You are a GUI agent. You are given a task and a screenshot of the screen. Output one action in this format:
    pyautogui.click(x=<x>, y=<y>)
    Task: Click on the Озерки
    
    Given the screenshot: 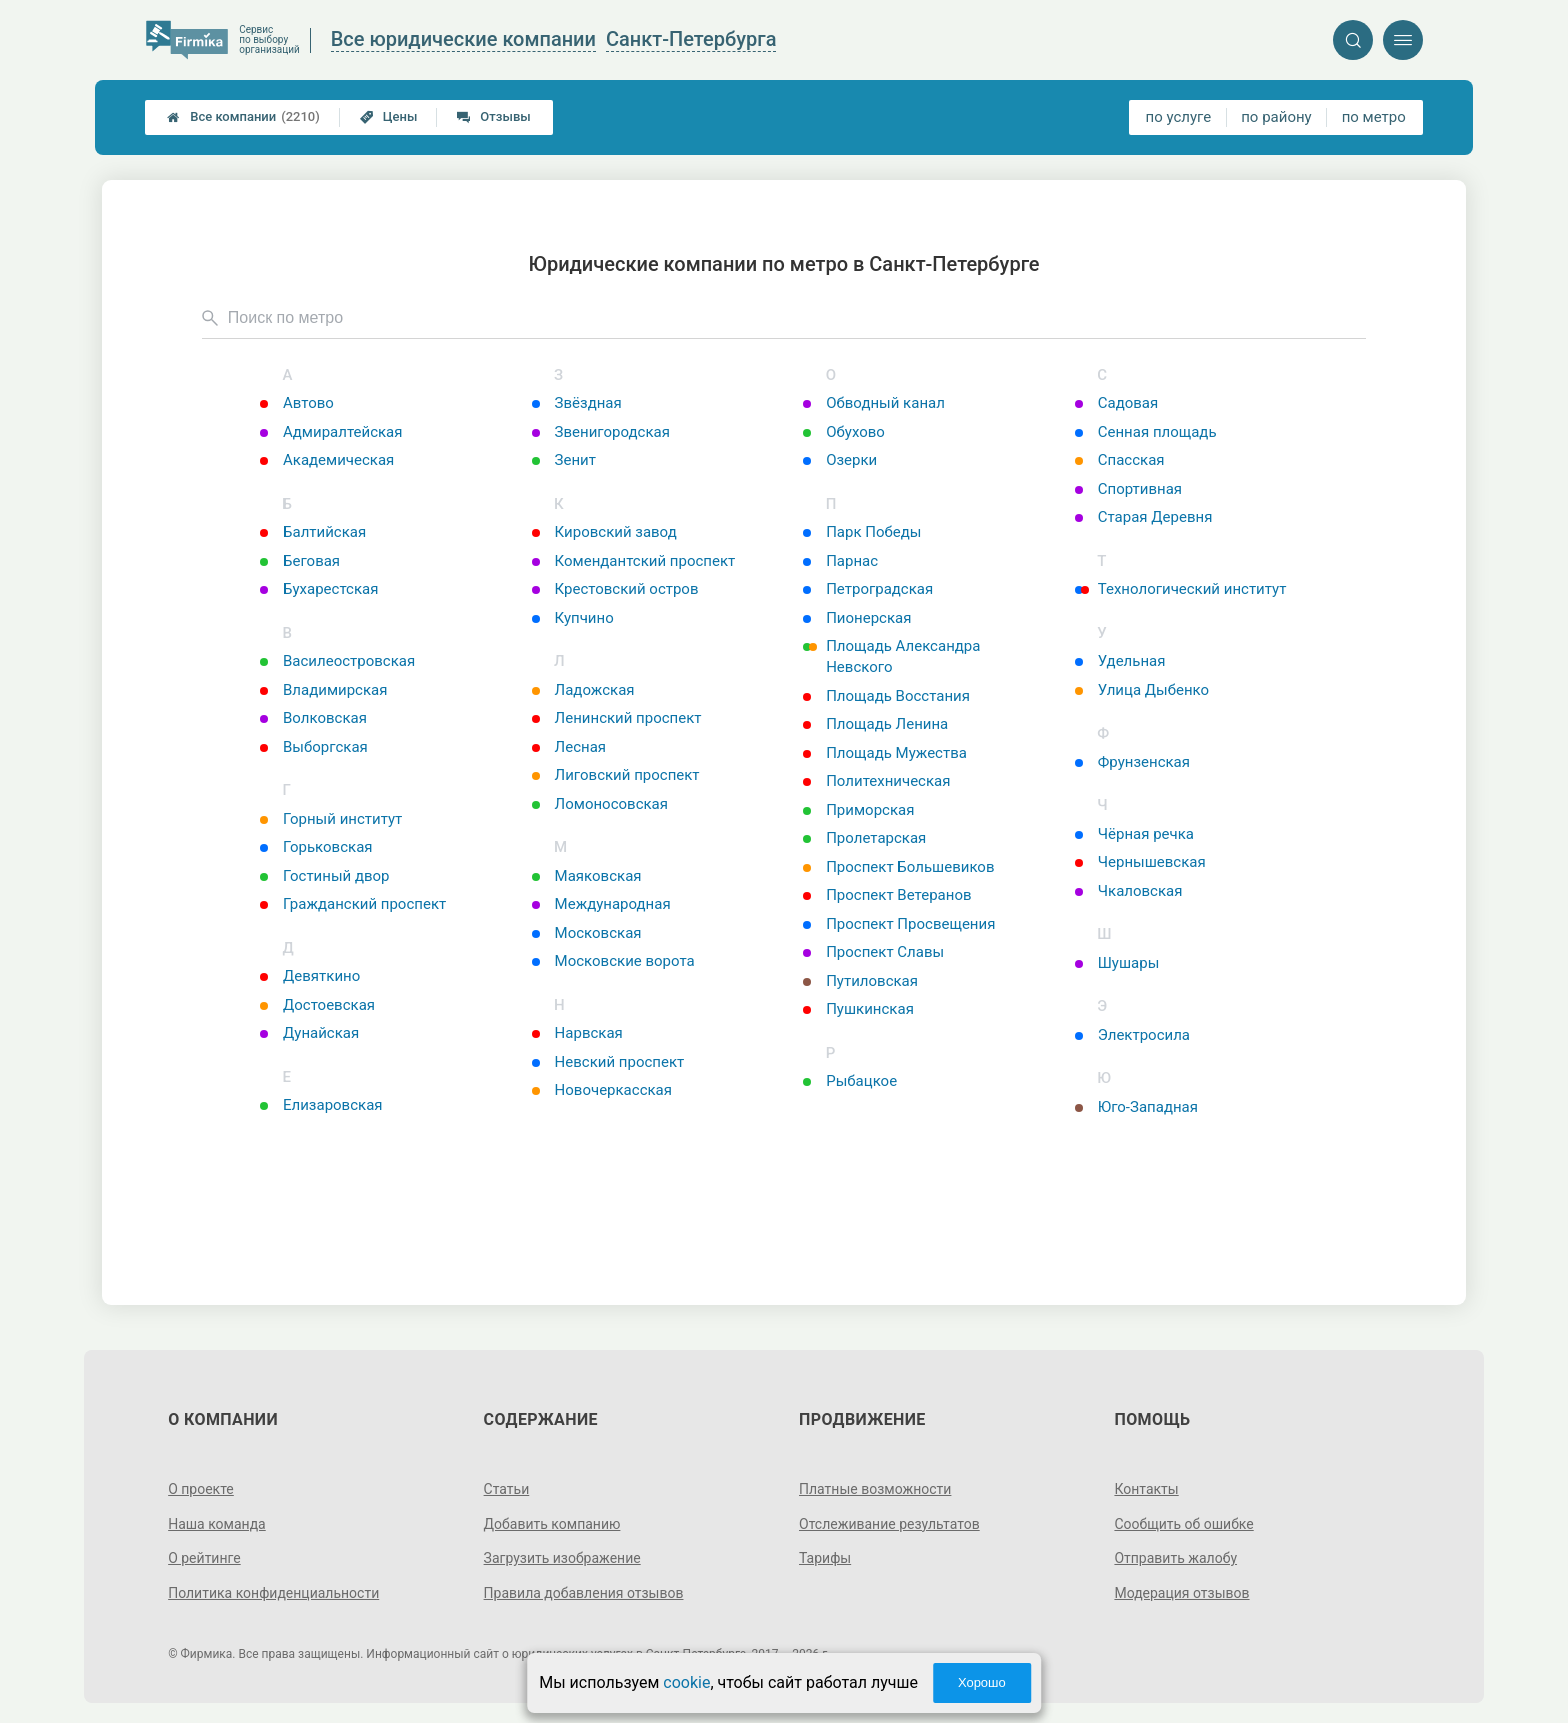 What is the action you would take?
    pyautogui.click(x=840, y=460)
    